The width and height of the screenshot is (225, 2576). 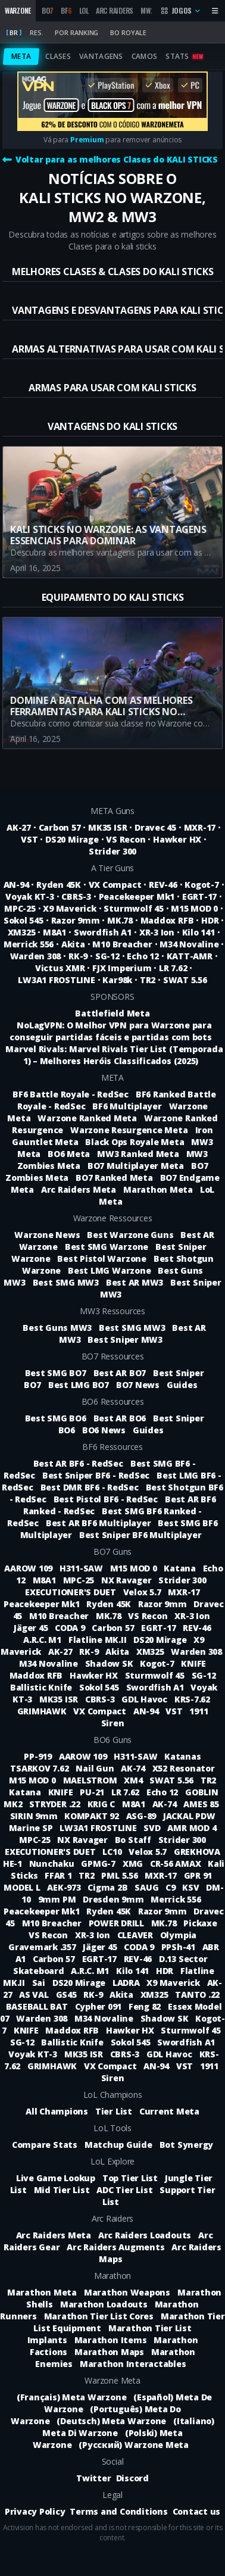 What do you see at coordinates (39, 1970) in the screenshot?
I see `Skateboard` at bounding box center [39, 1970].